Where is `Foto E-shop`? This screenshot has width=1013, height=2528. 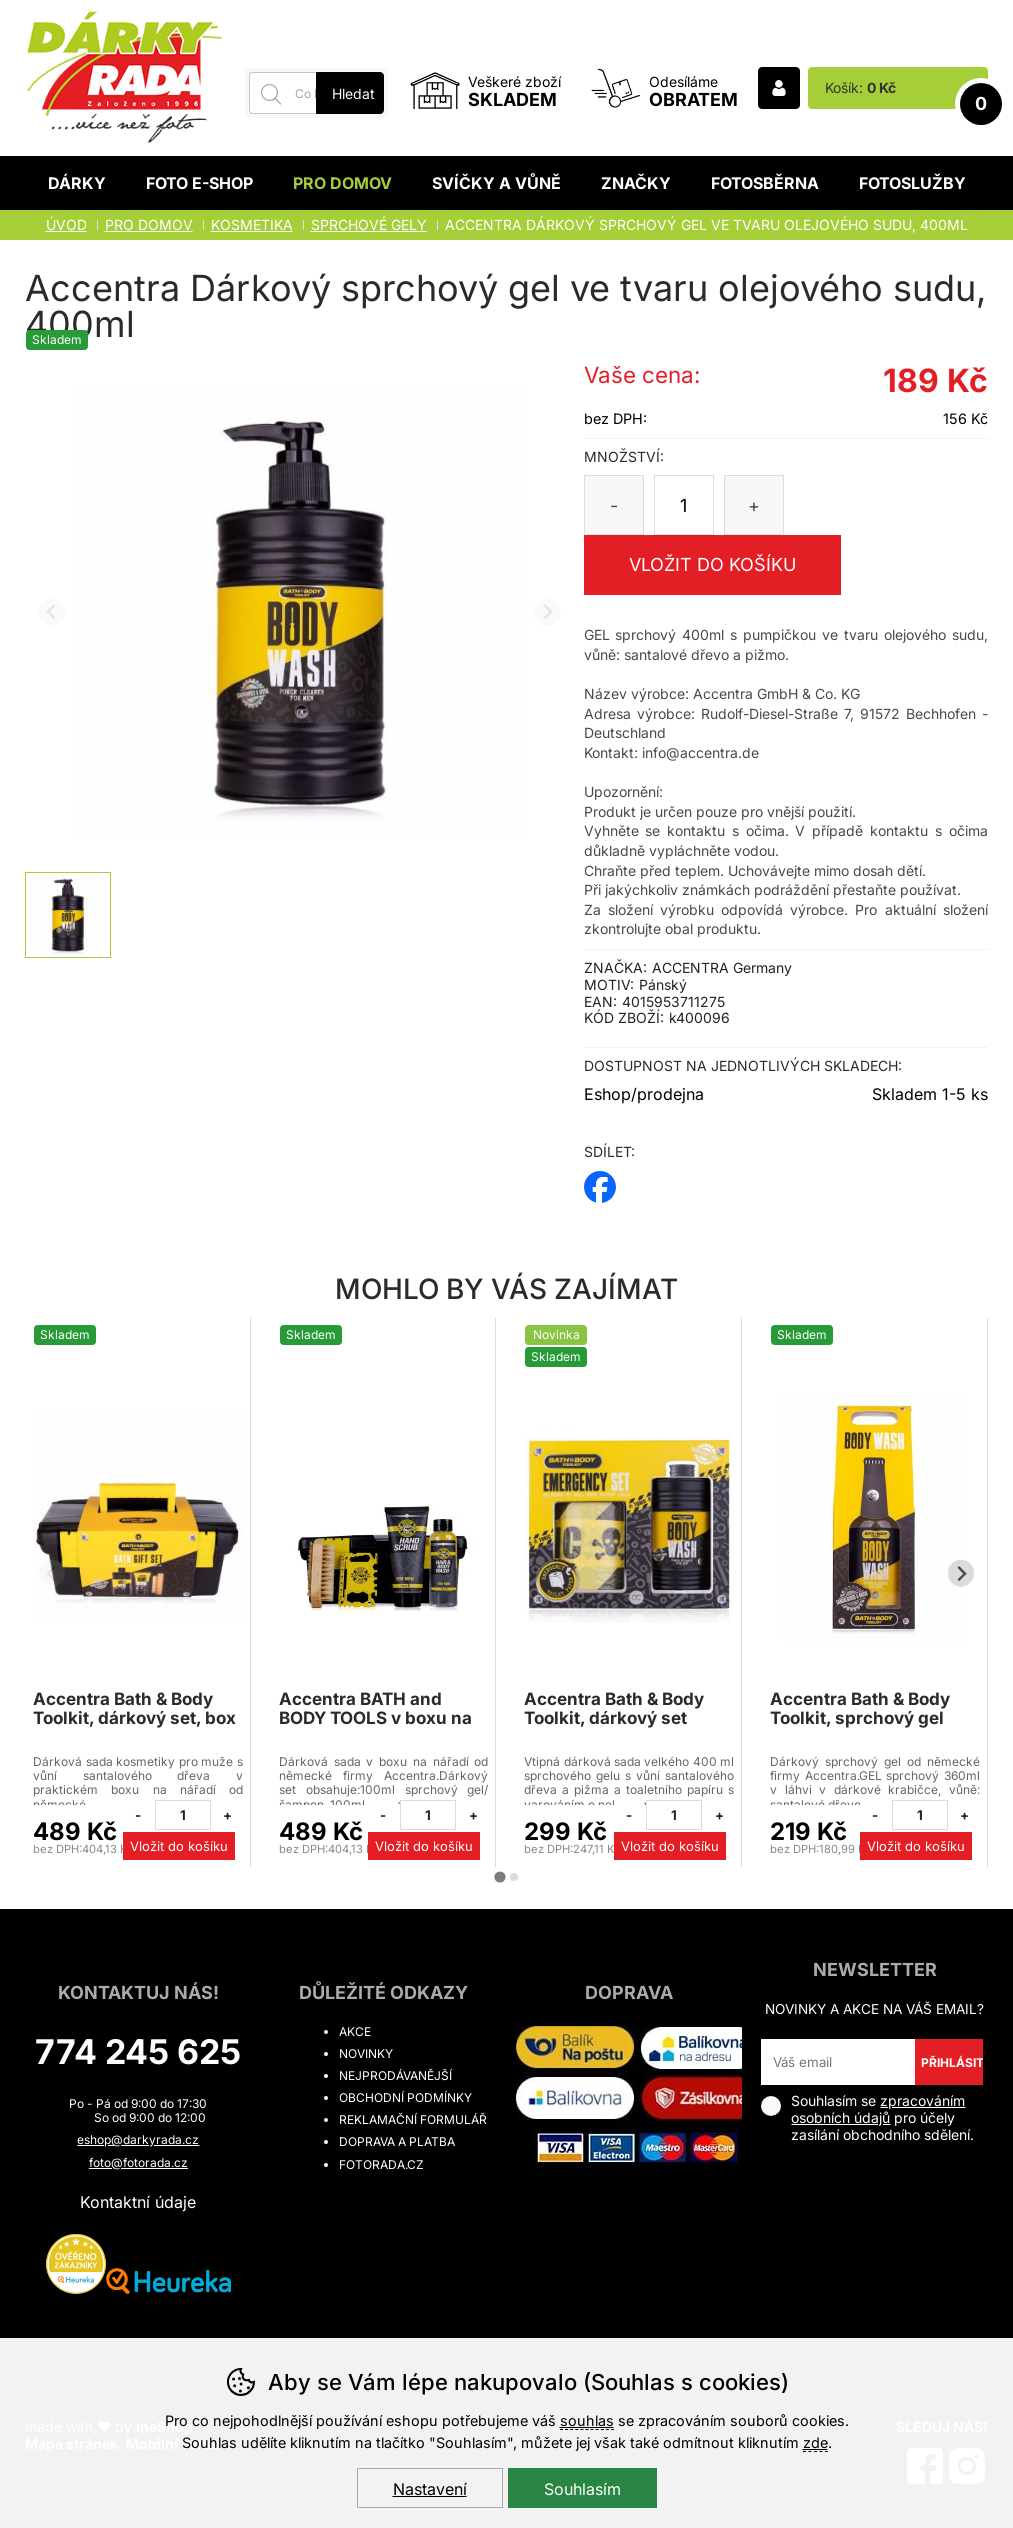
Foto E-shop is located at coordinates (199, 183).